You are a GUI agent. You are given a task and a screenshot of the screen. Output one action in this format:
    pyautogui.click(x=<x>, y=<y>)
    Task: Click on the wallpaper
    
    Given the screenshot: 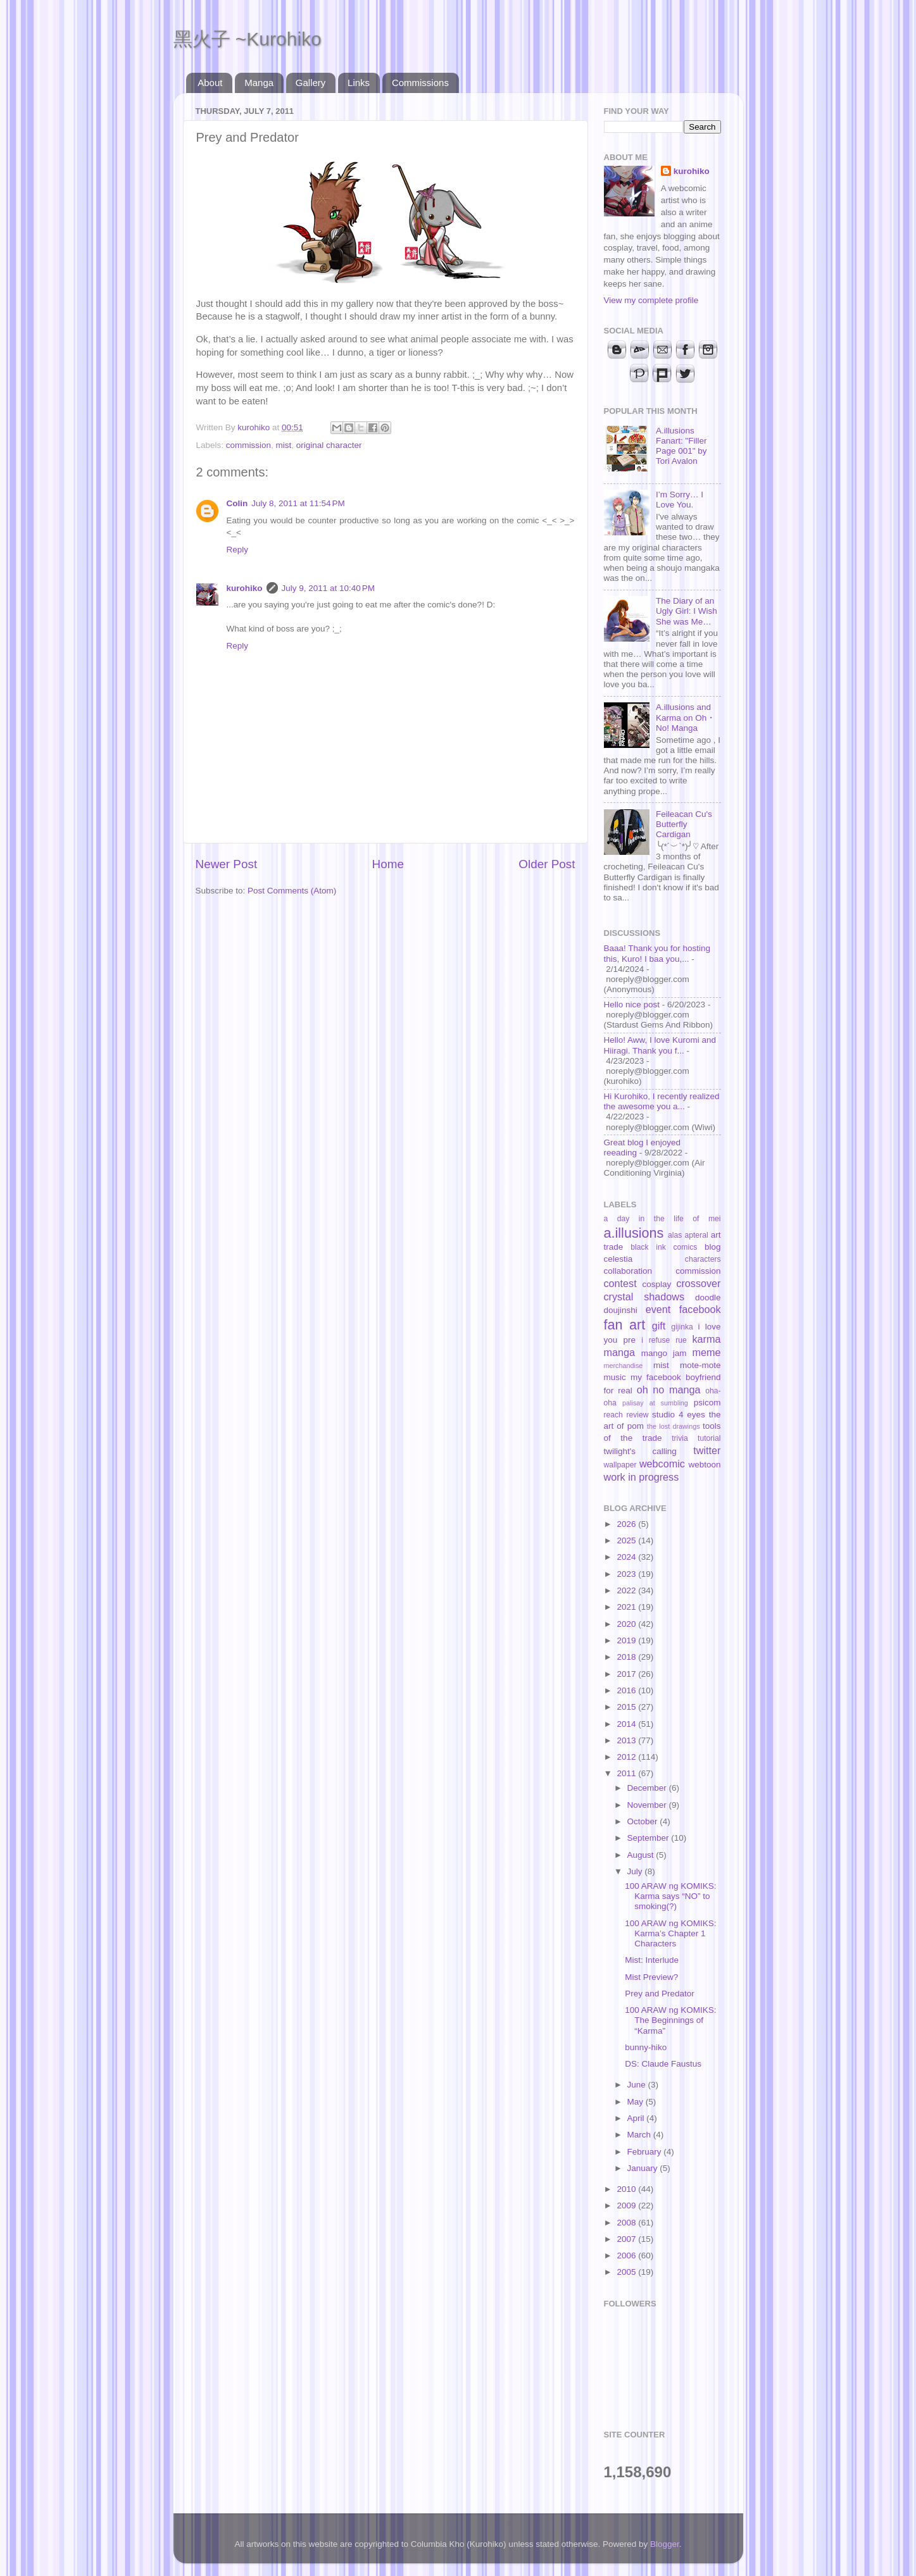 What is the action you would take?
    pyautogui.click(x=620, y=1464)
    